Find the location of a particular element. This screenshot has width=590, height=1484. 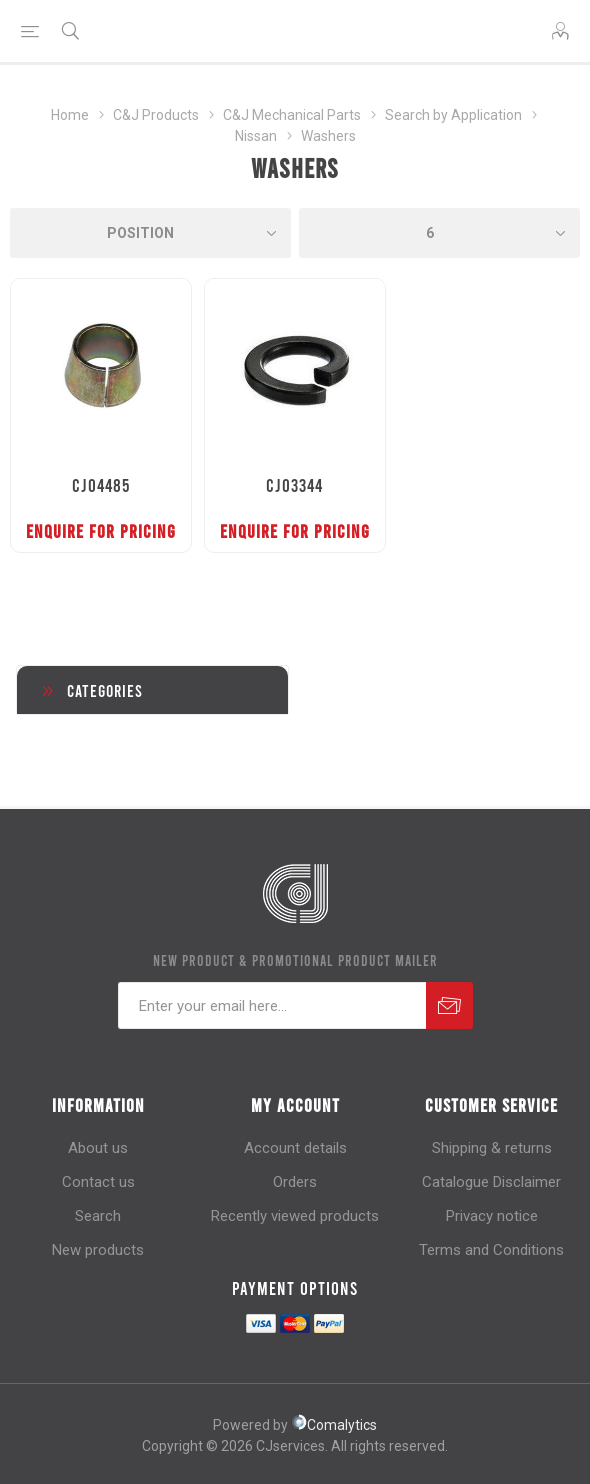

Home is located at coordinates (70, 115).